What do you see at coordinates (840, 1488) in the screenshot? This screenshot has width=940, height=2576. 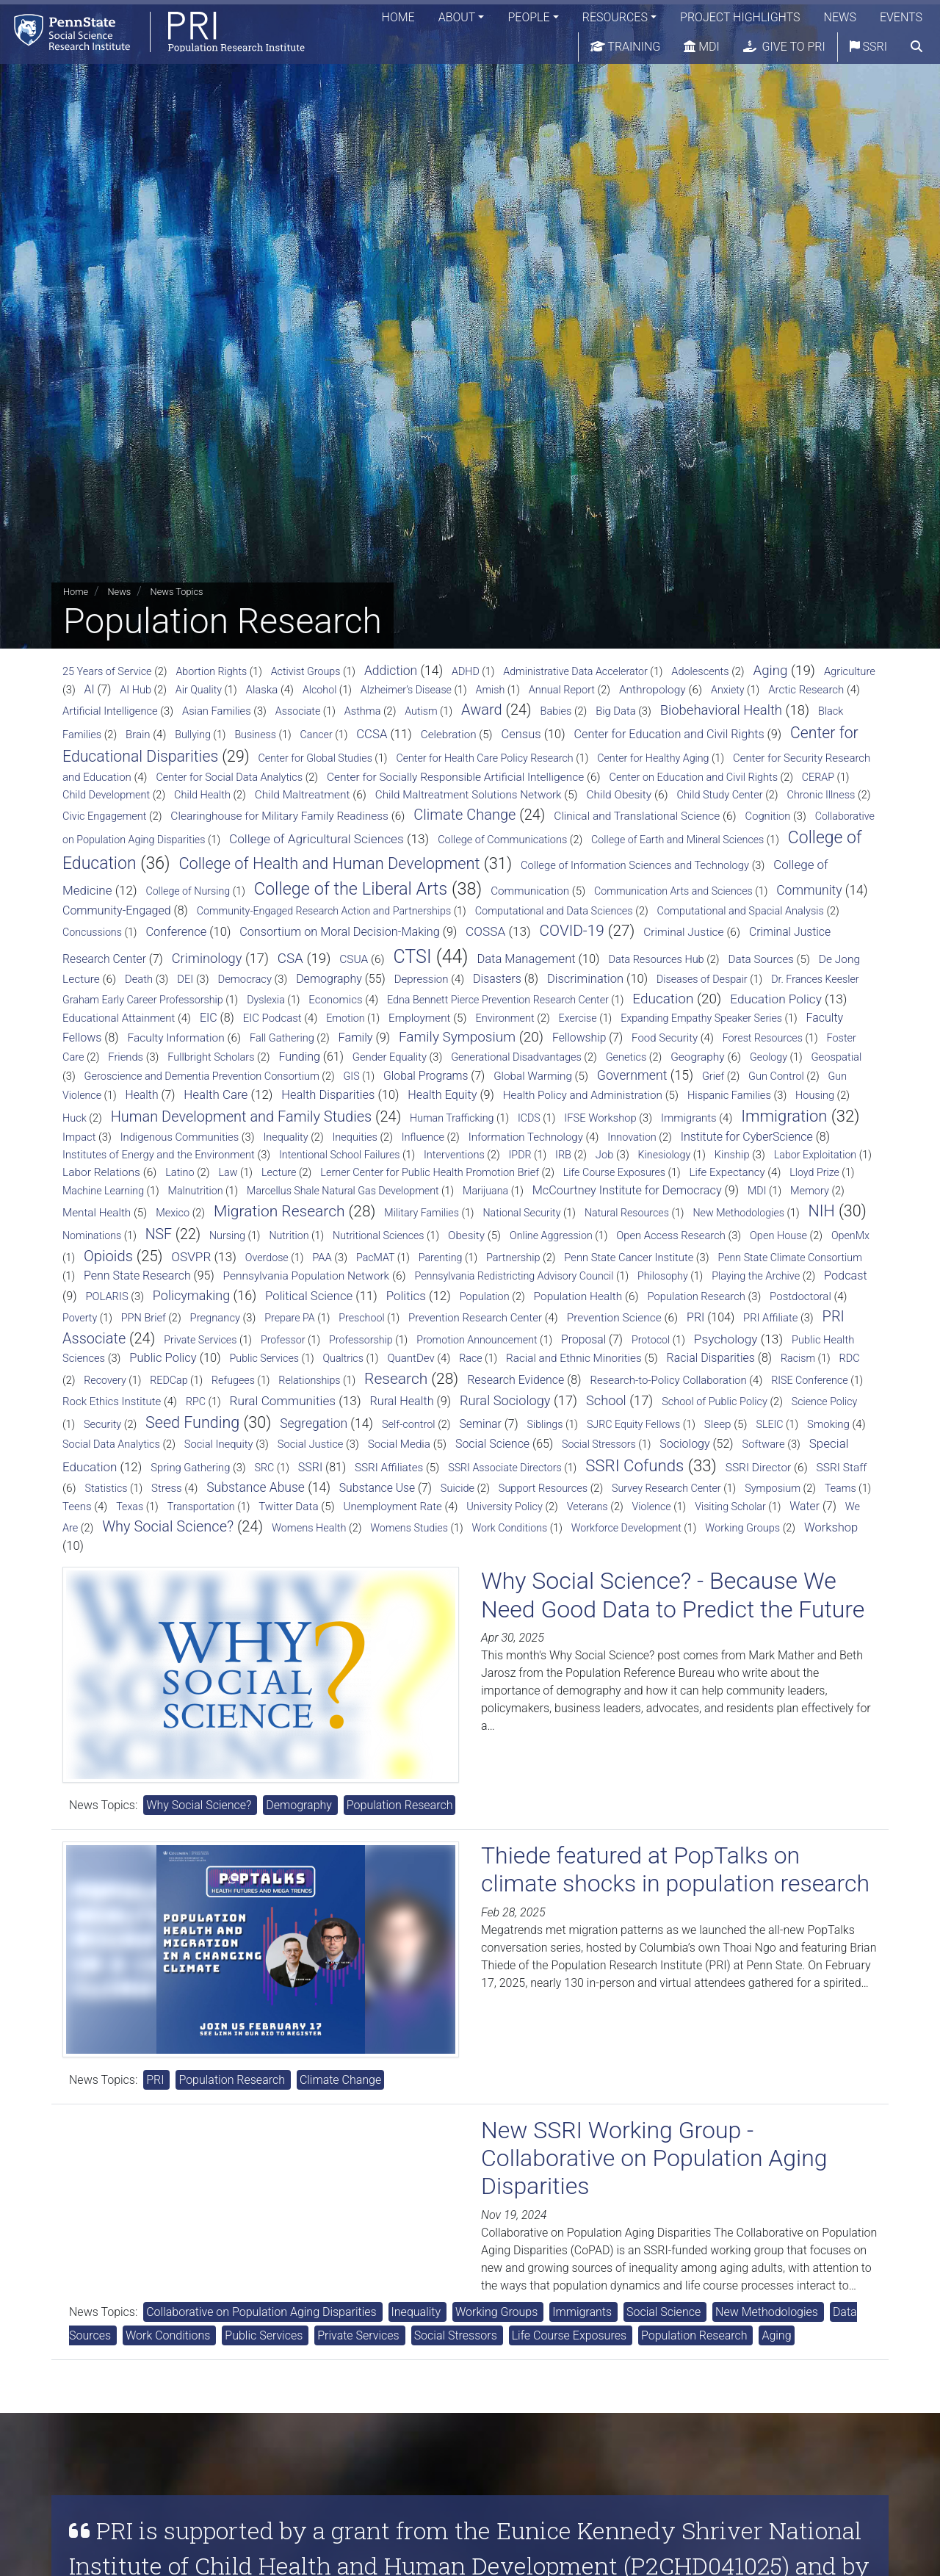 I see `Teams` at bounding box center [840, 1488].